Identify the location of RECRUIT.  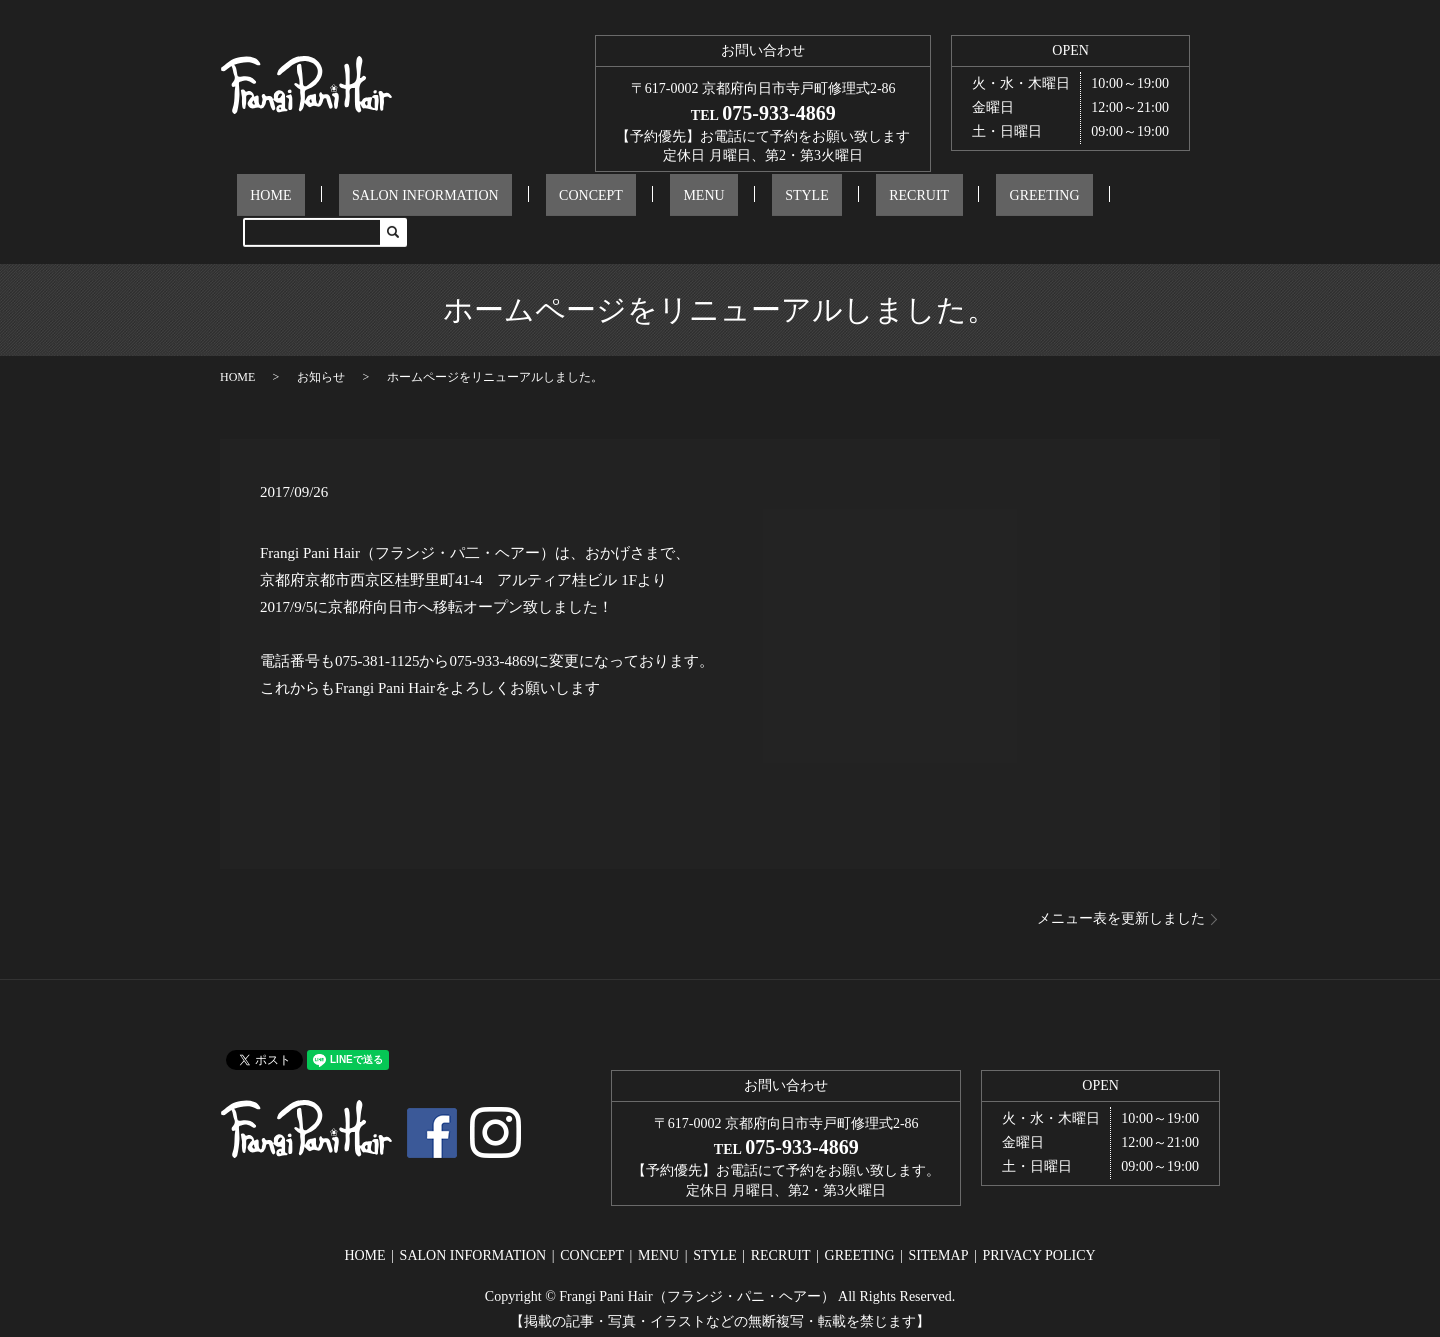
(825, 201).